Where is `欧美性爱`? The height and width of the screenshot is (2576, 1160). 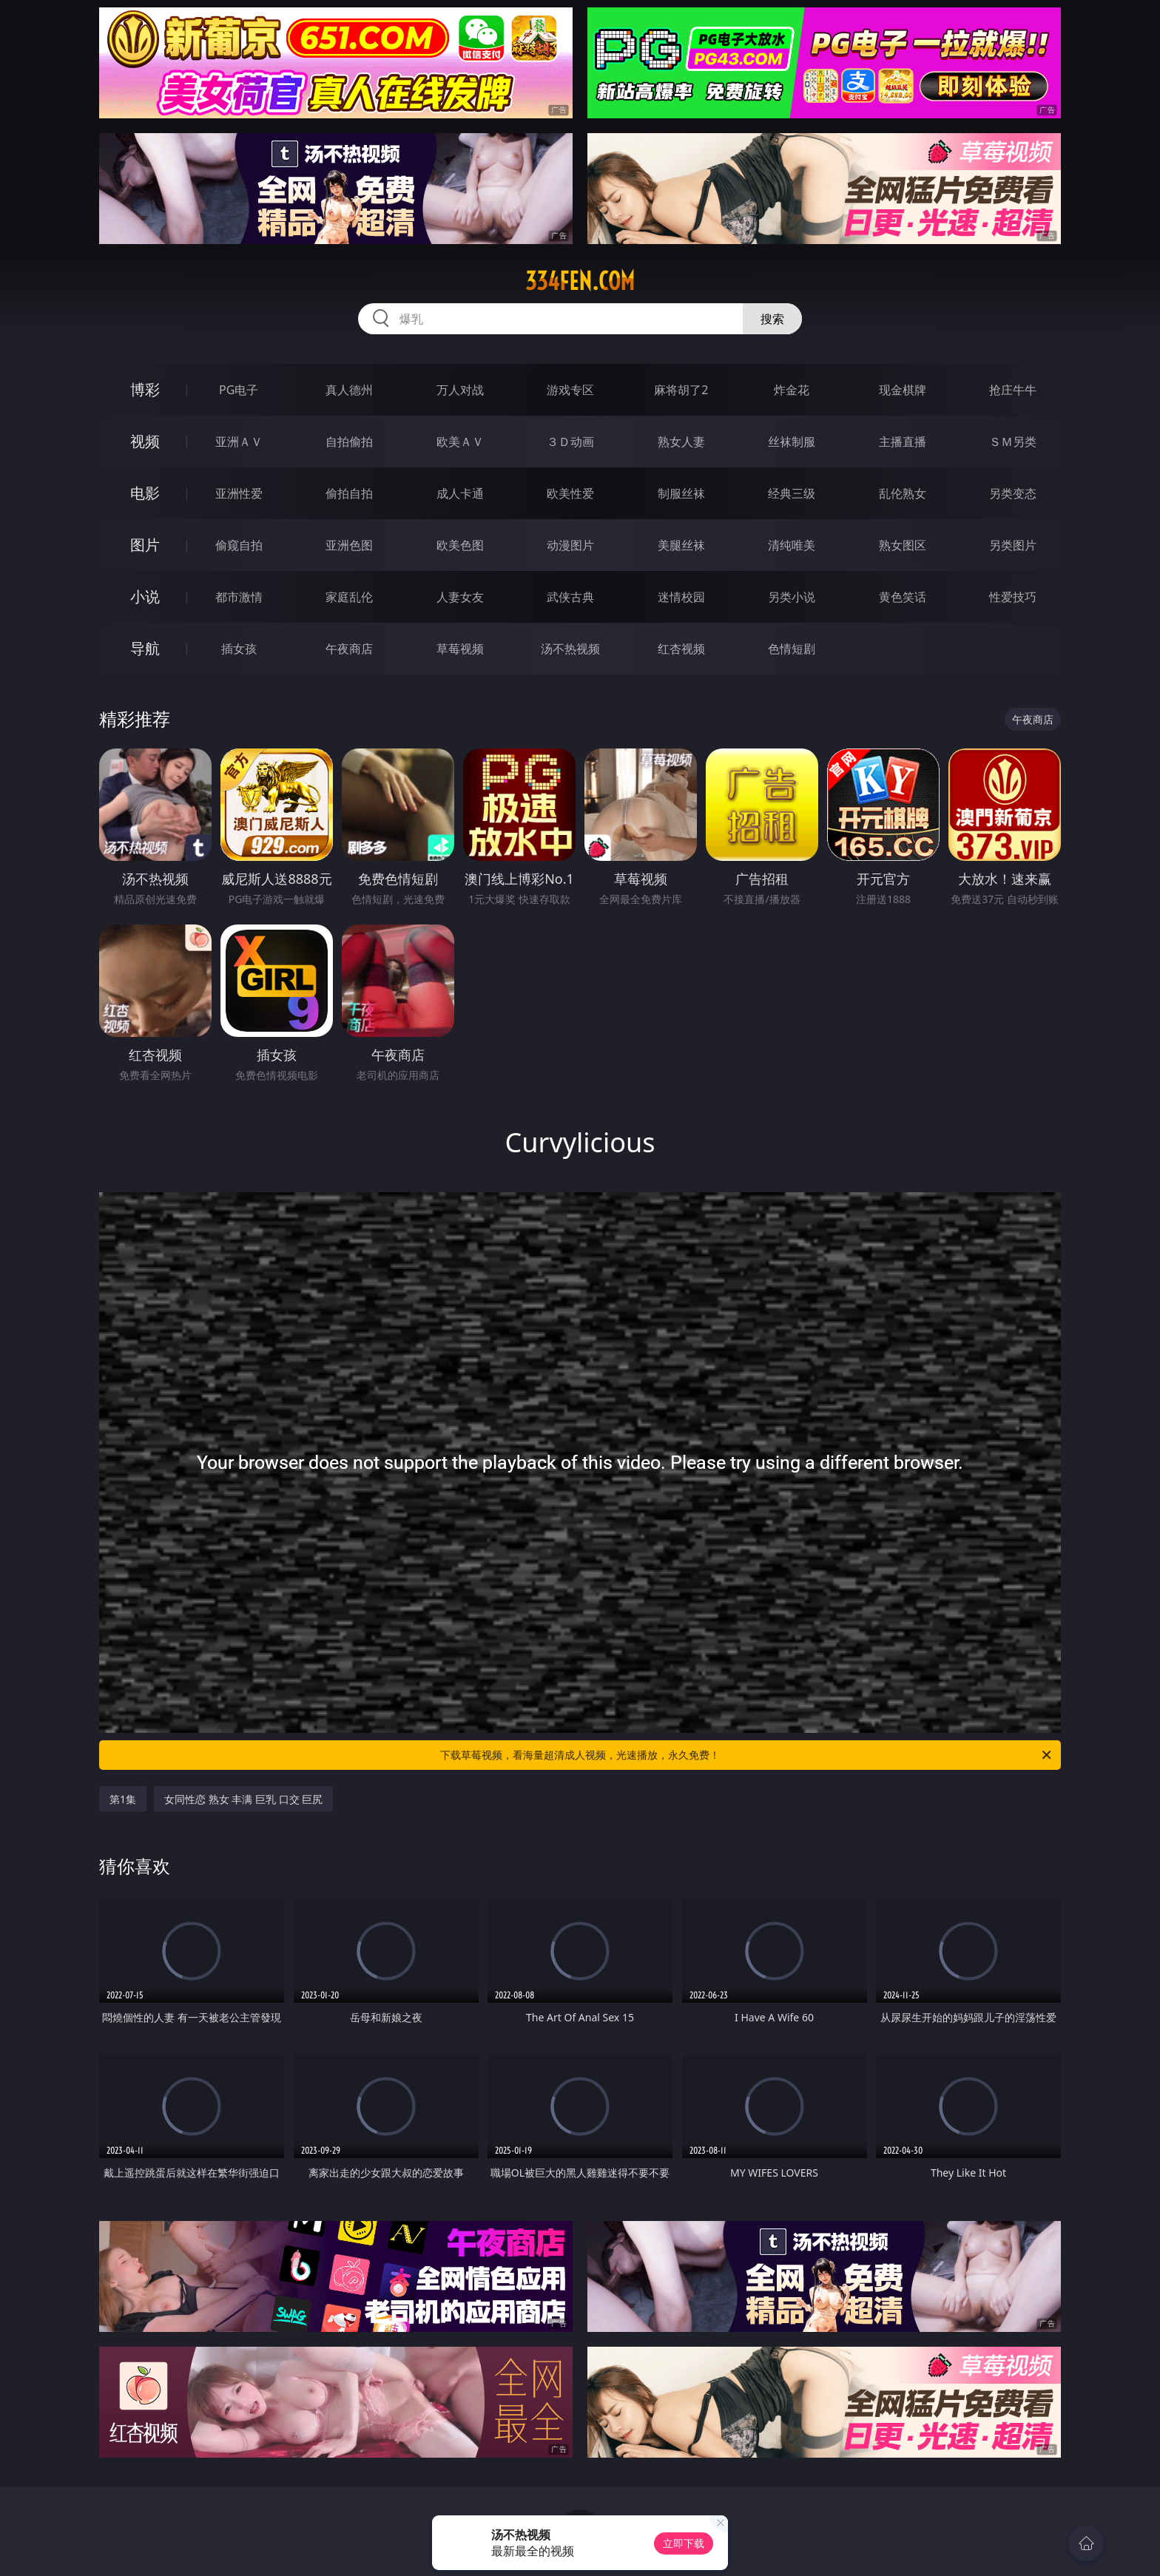
欧美性爱 is located at coordinates (570, 493).